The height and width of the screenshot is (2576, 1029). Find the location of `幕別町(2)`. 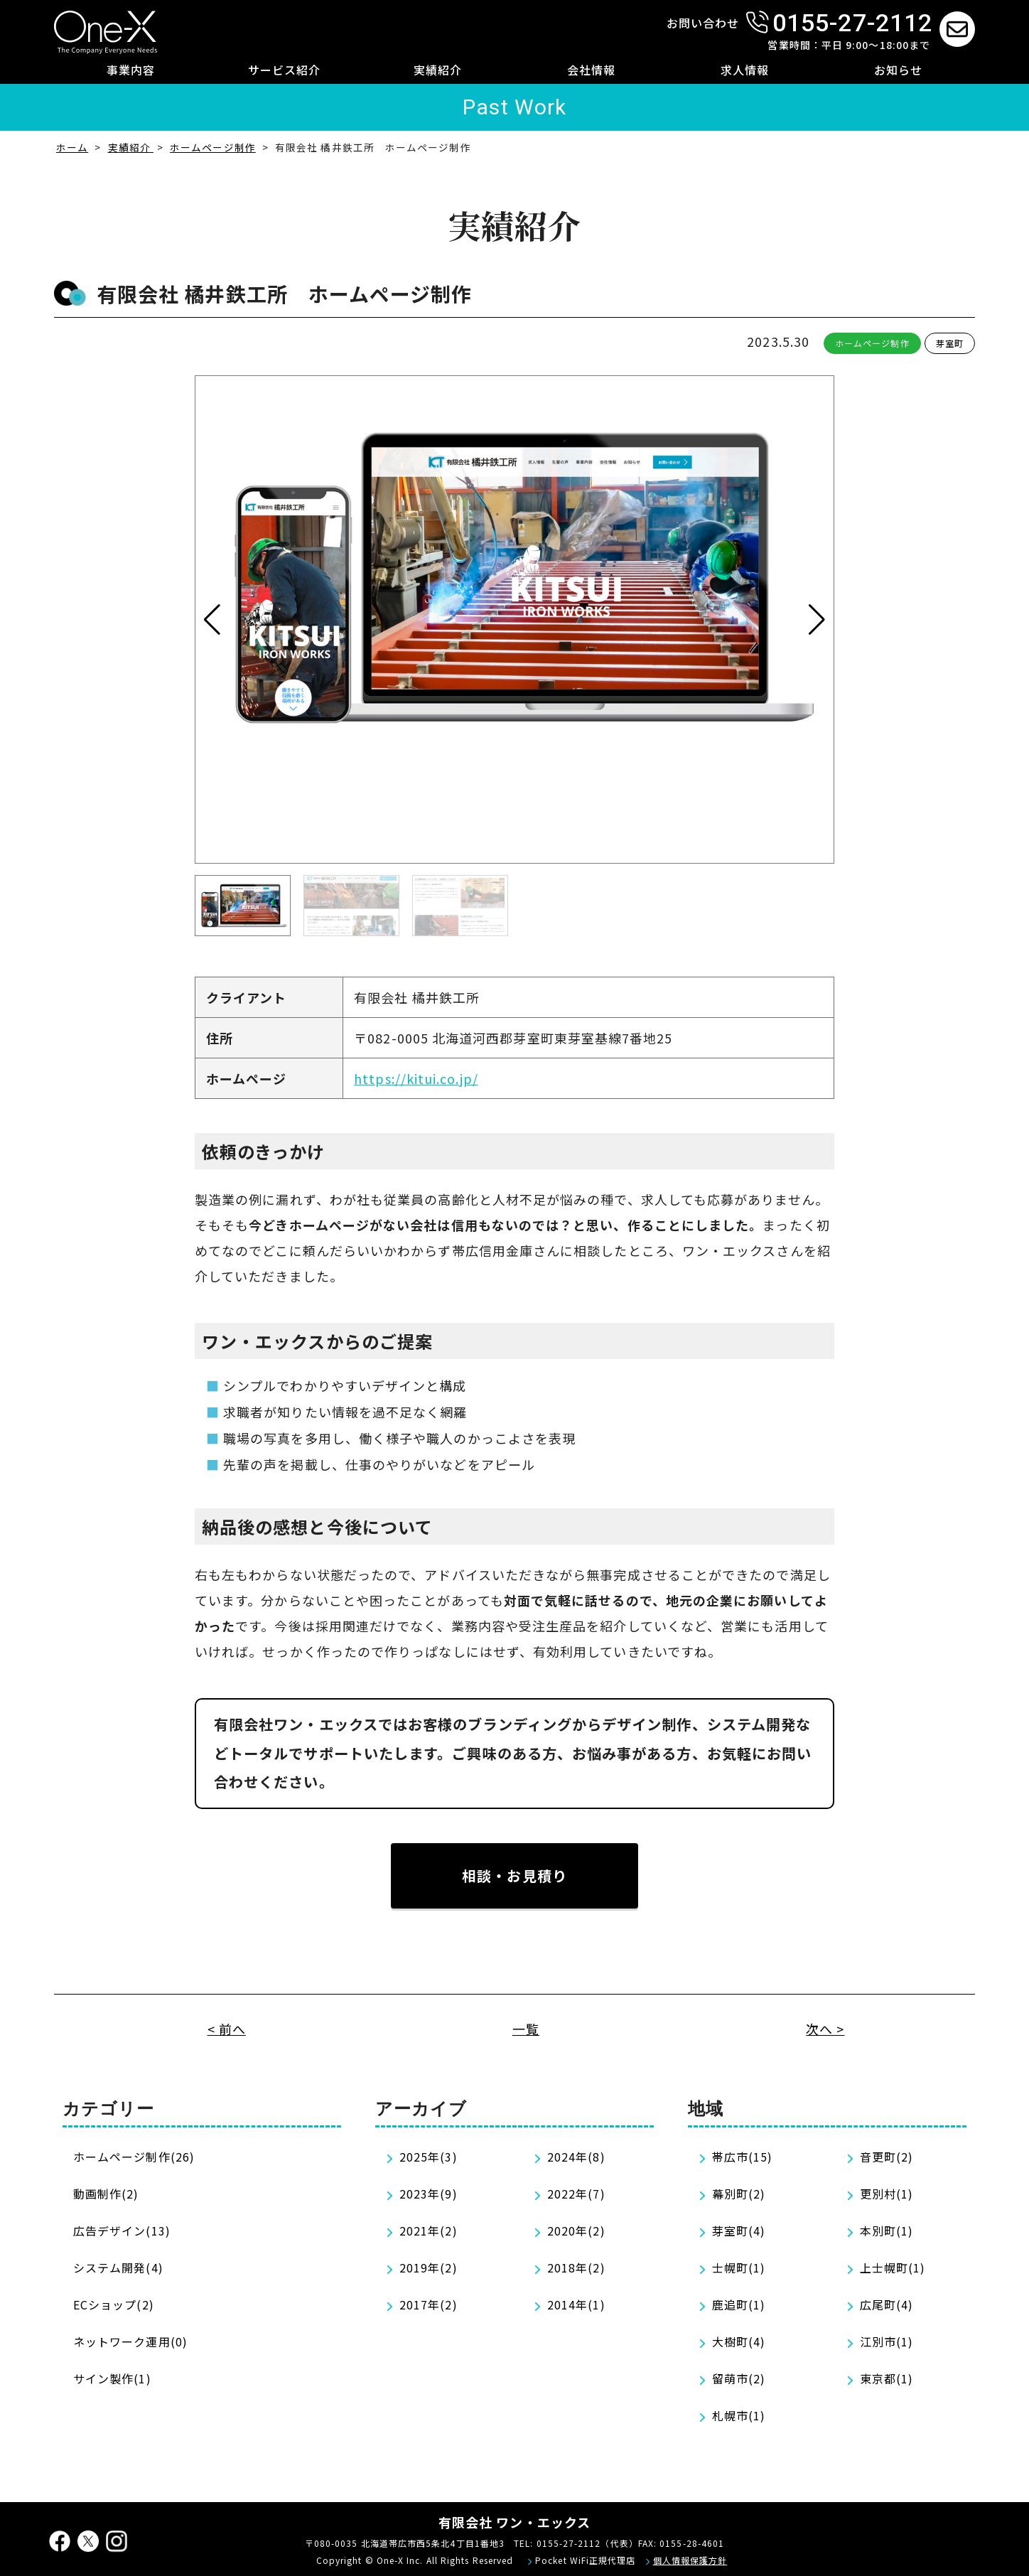

幕別町(2) is located at coordinates (738, 2193).